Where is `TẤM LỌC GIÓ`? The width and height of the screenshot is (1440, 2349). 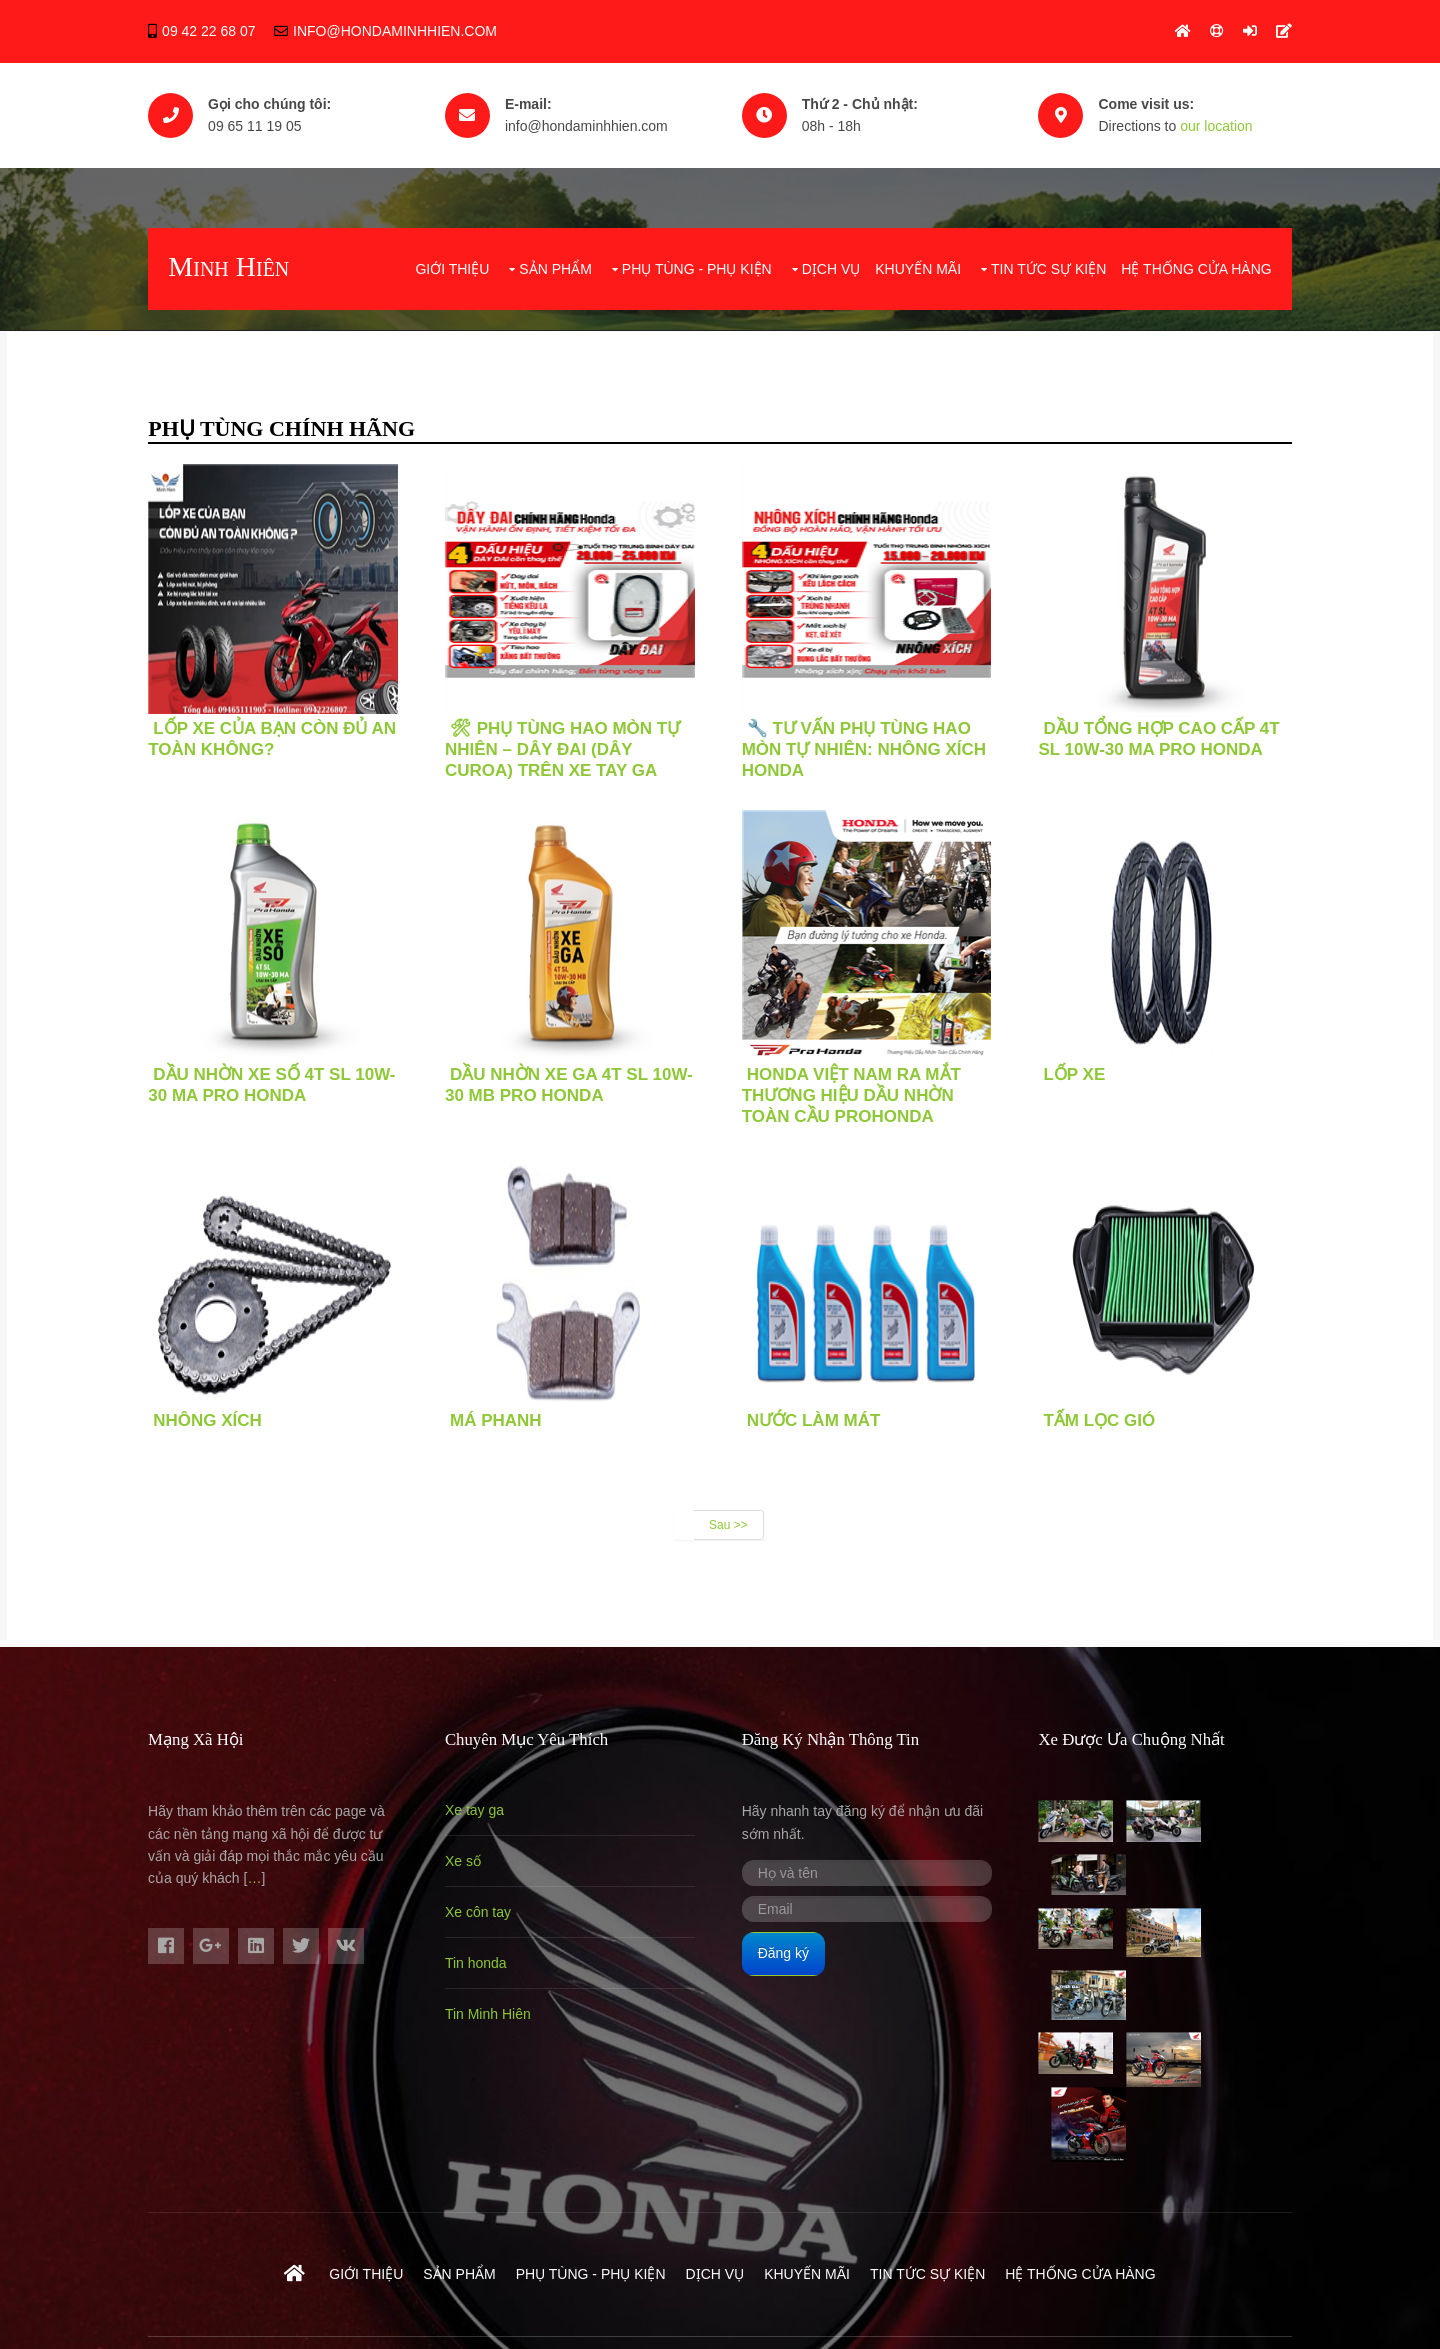
TẤM LỌC GIÓ is located at coordinates (1102, 1418).